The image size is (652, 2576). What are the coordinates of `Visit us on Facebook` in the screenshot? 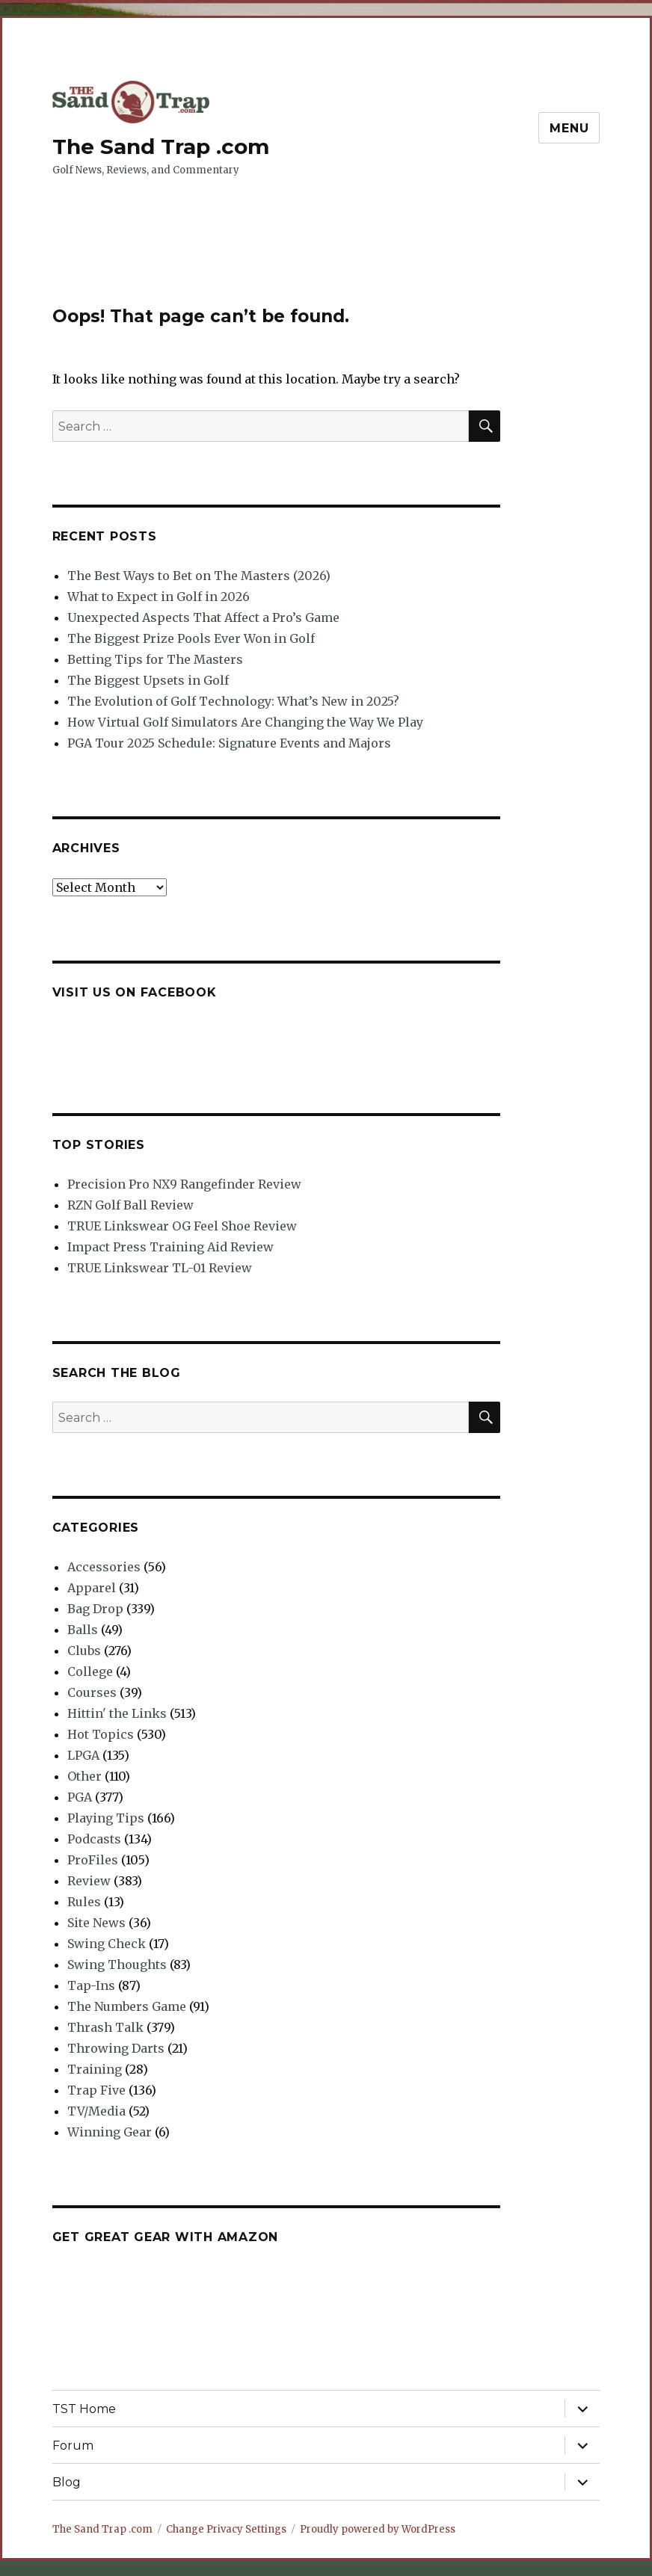 It's located at (134, 992).